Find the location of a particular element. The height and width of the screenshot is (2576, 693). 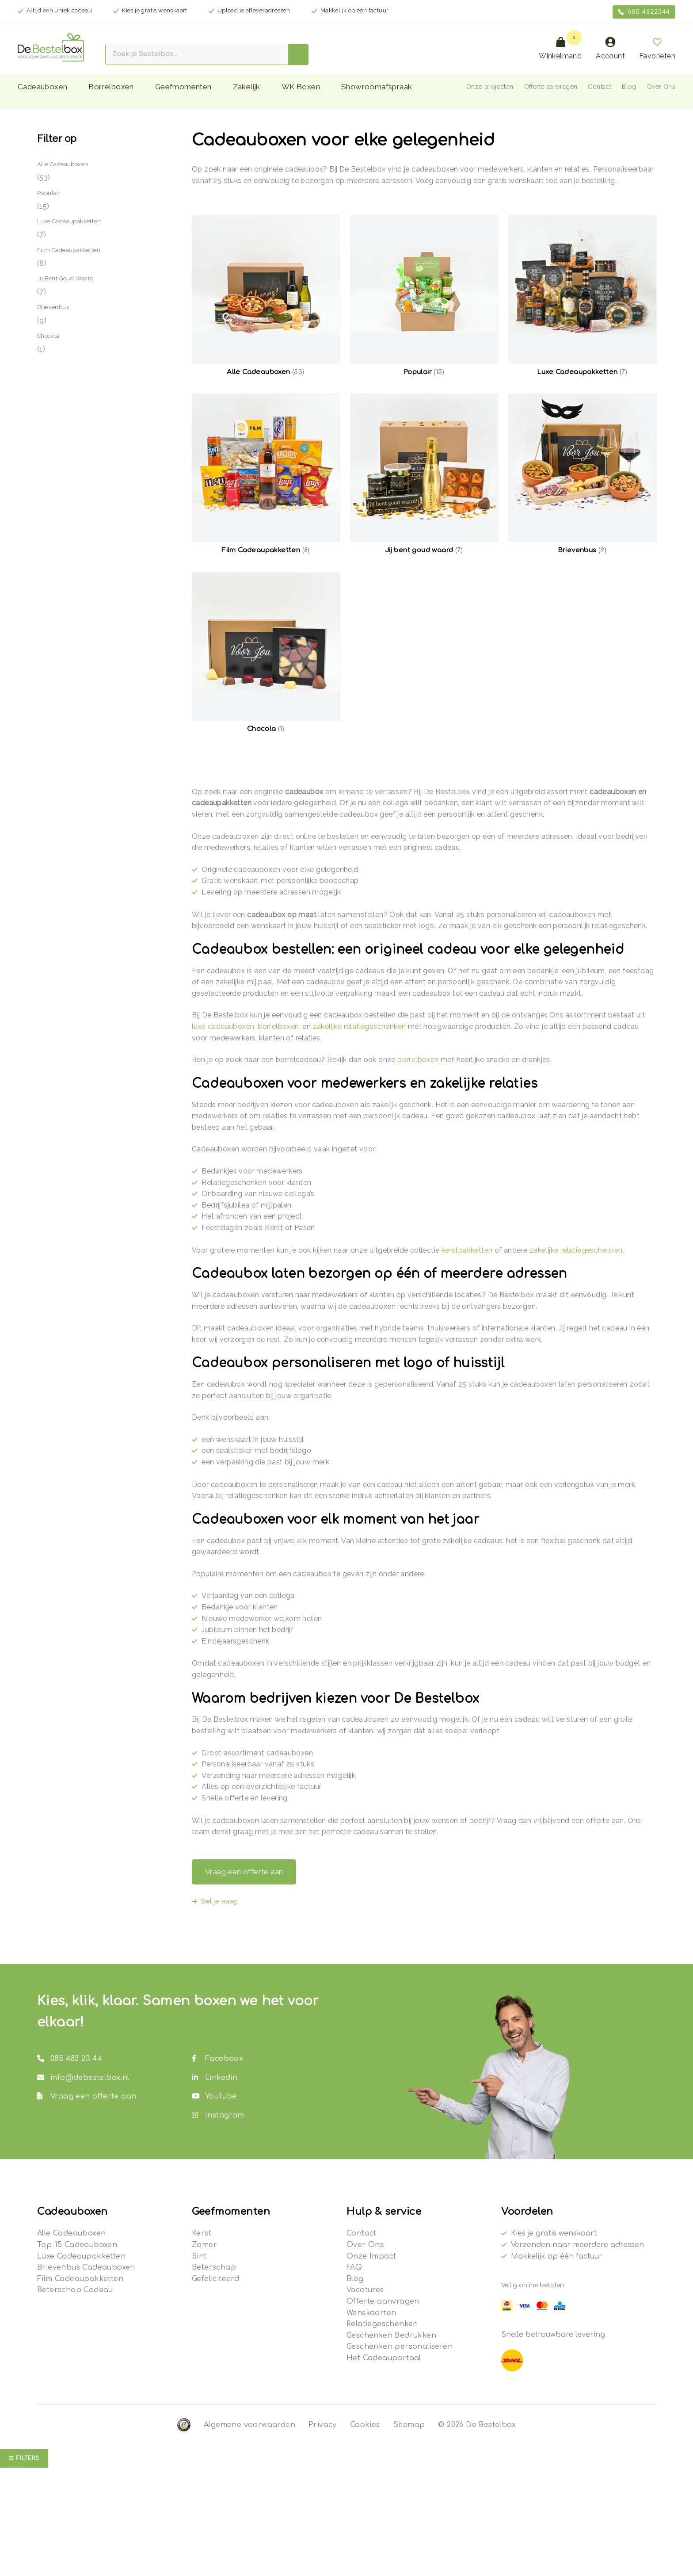

Offerte aanvragen is located at coordinates (551, 86).